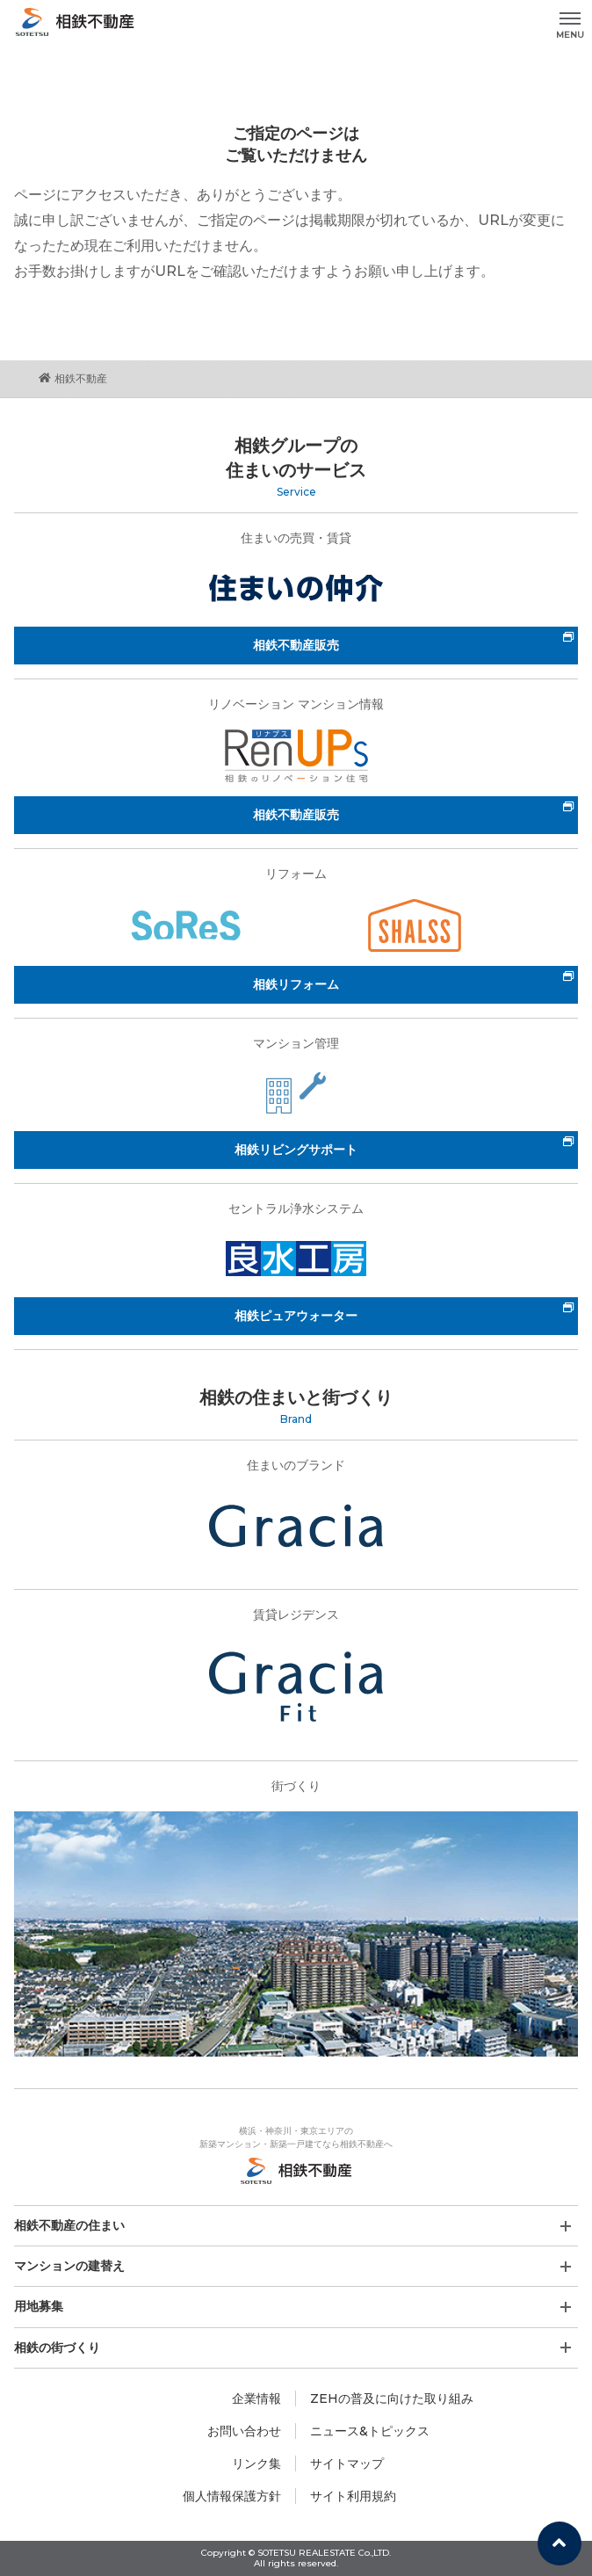 This screenshot has width=592, height=2576. I want to click on 相鉄リフォーム, so click(296, 984).